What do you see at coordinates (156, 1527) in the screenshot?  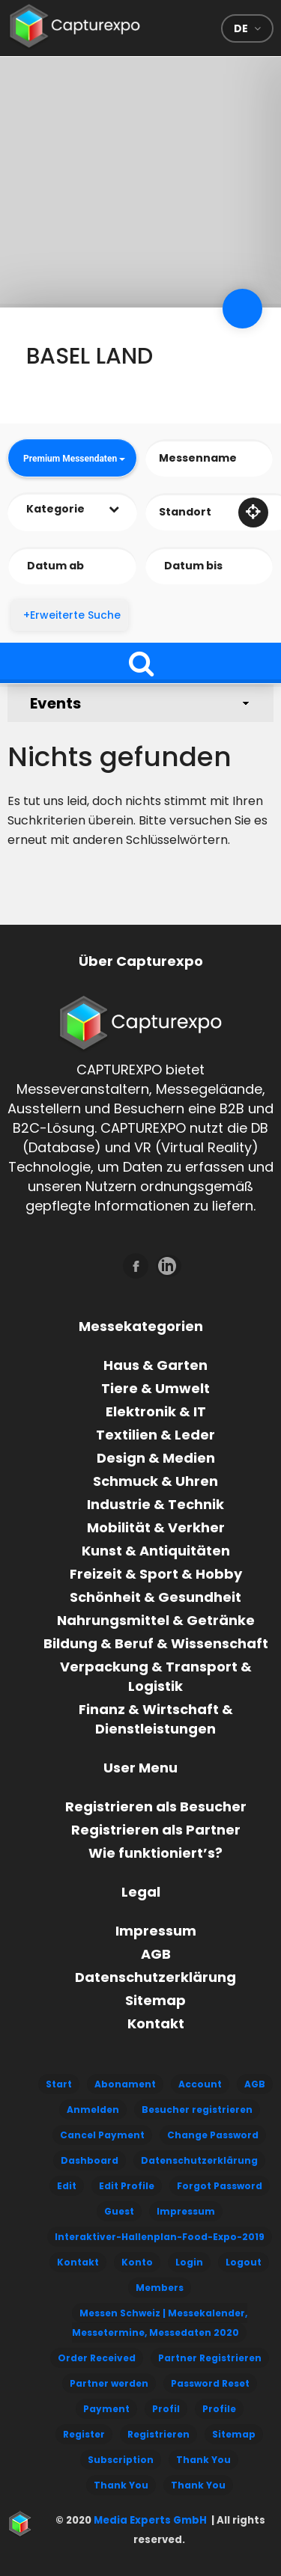 I see `Mobilität & Verkher` at bounding box center [156, 1527].